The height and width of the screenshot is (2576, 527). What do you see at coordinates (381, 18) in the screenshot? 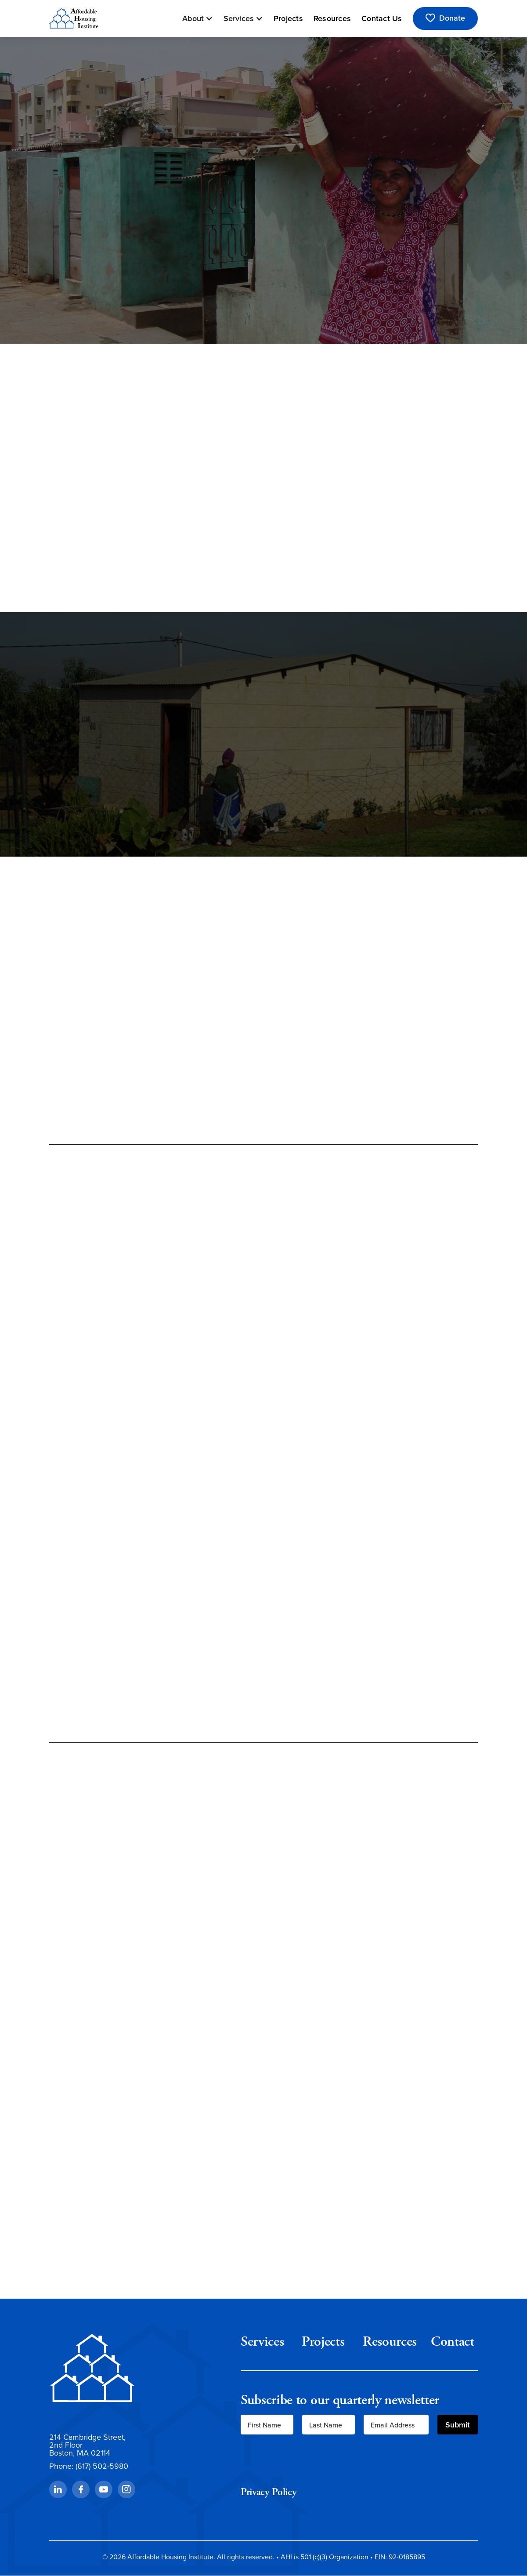
I see `Contact Us` at bounding box center [381, 18].